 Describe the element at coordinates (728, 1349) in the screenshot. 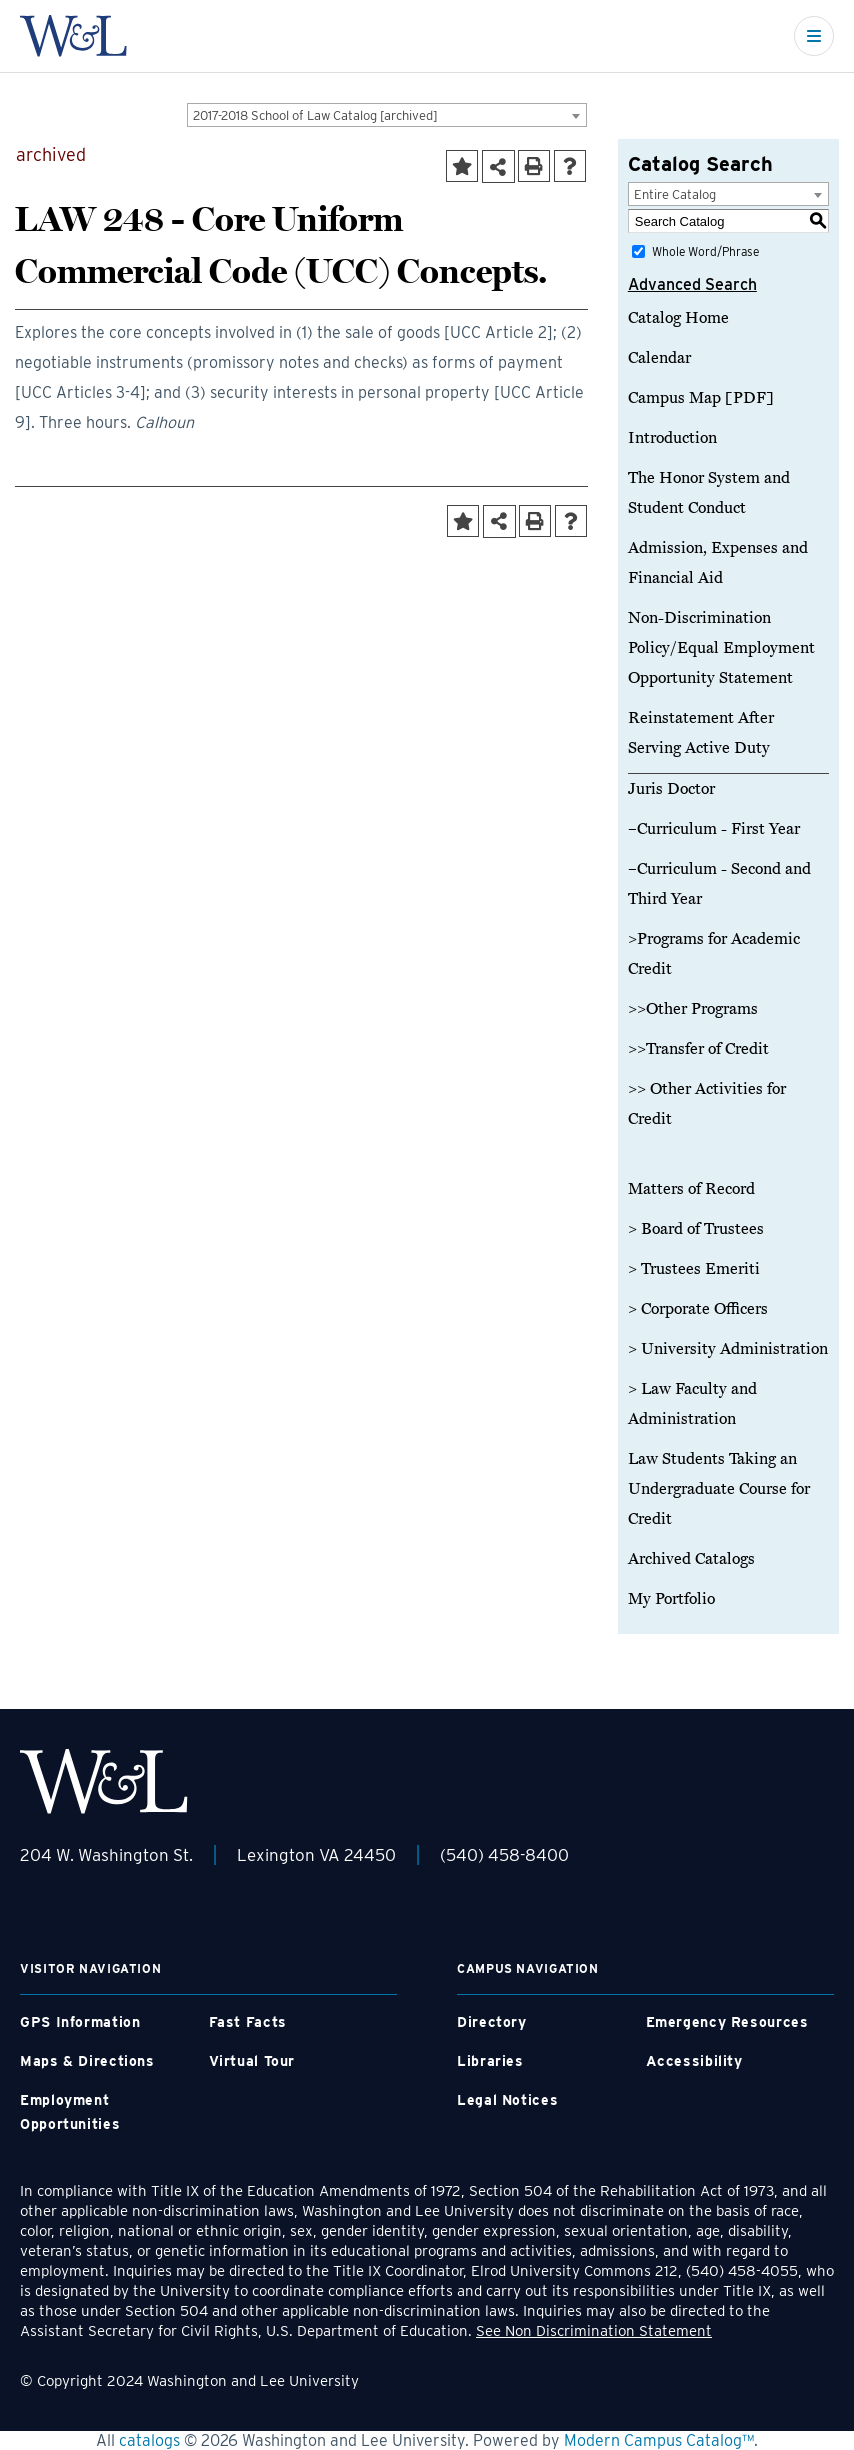

I see `> University Administration` at that location.